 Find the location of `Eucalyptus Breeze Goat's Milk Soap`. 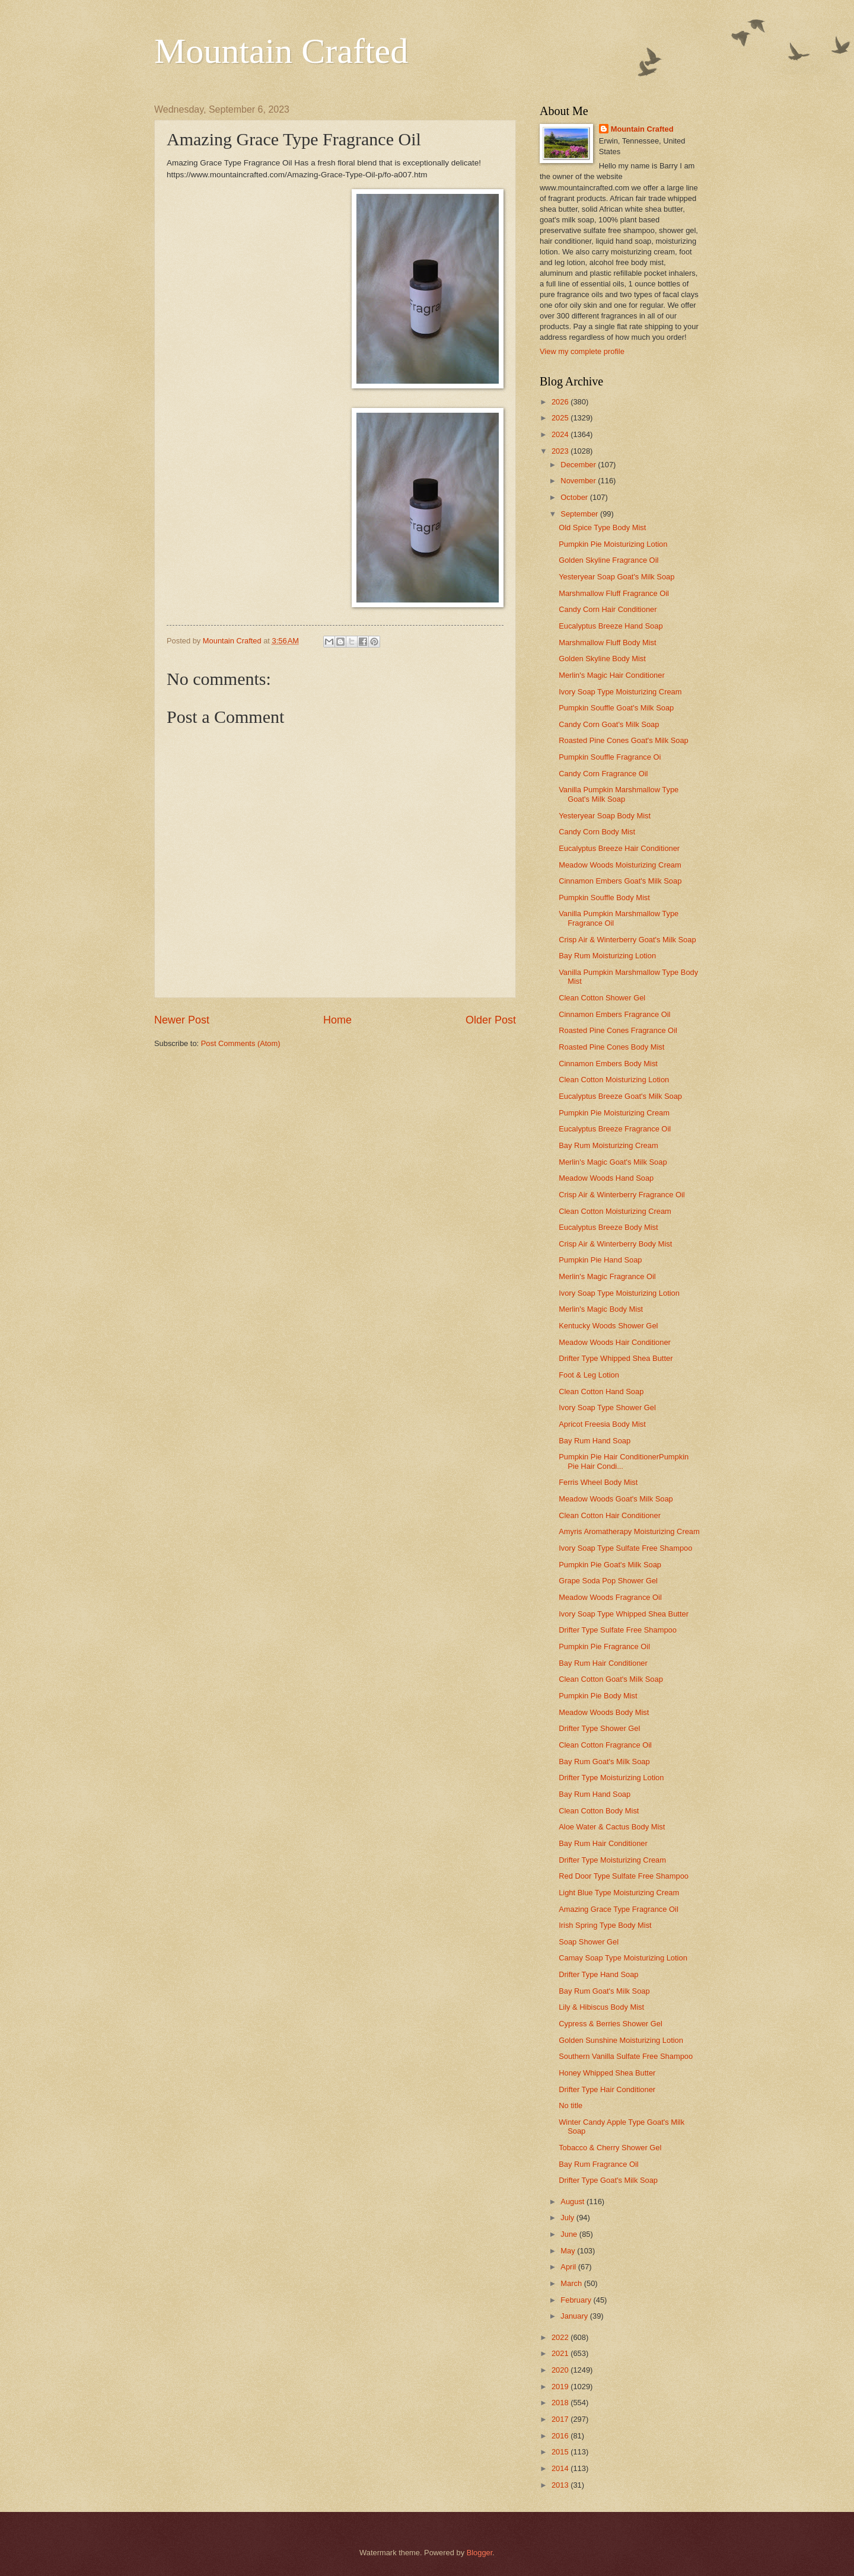

Eucalyptus Breeze Goat's Milk Soap is located at coordinates (620, 1096).